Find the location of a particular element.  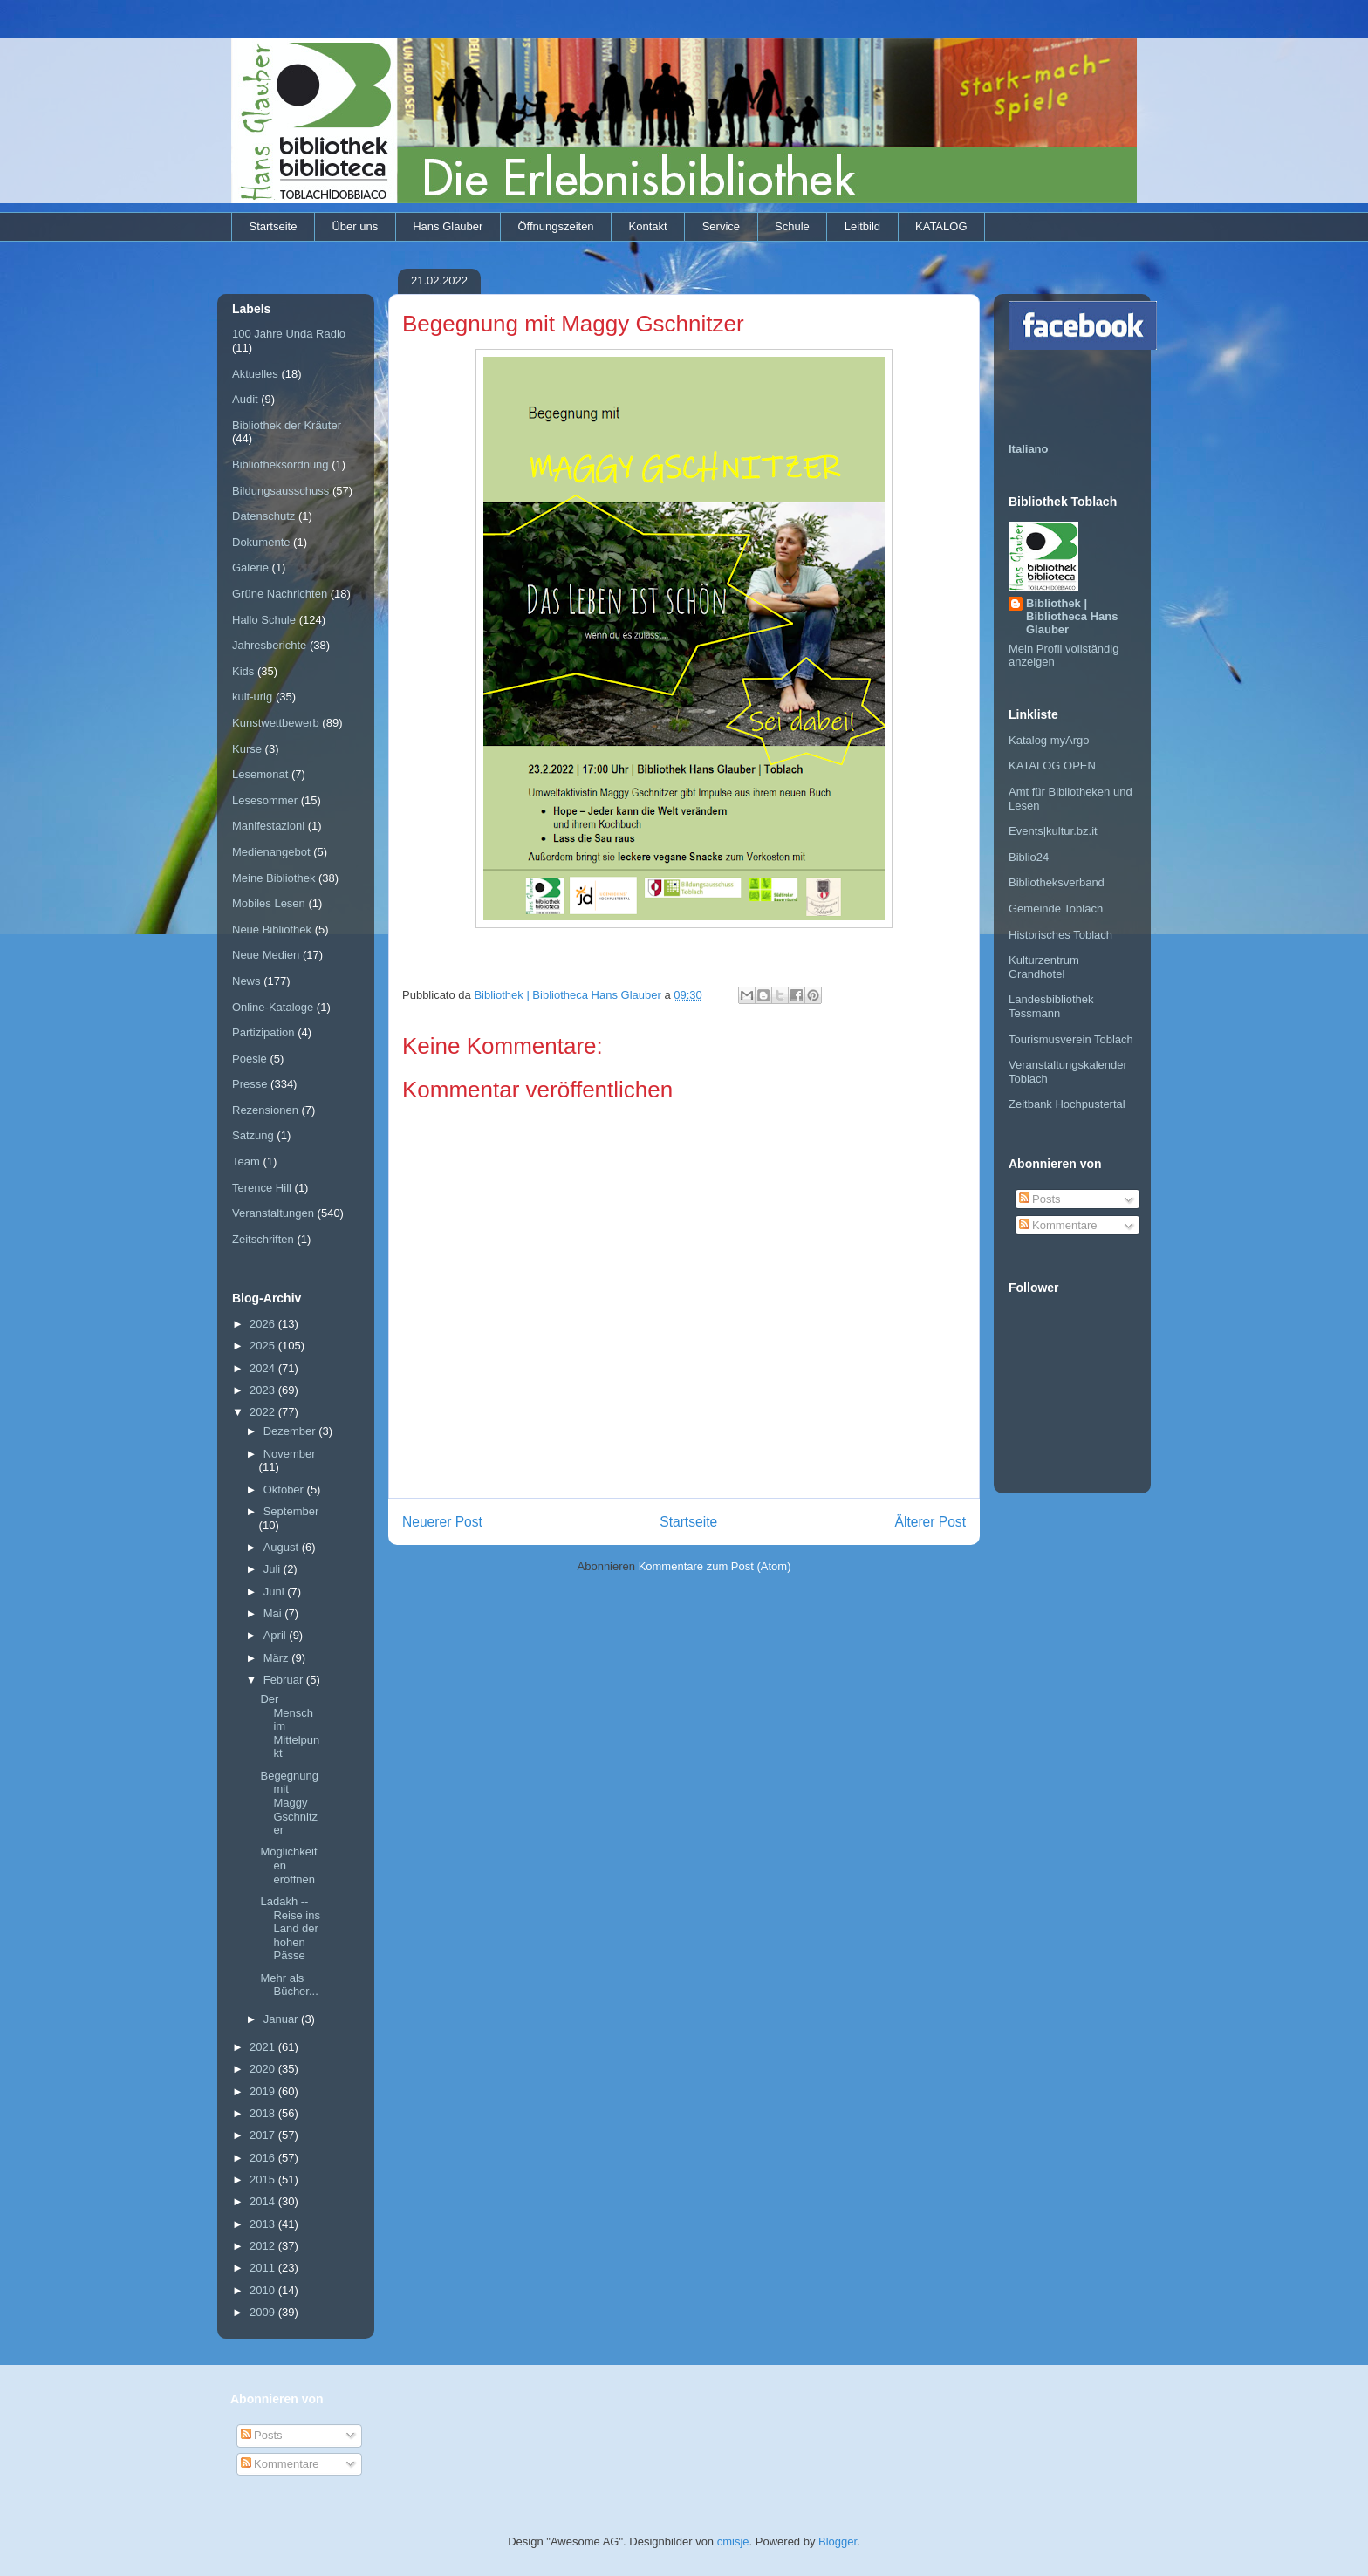

Medienangebot is located at coordinates (271, 851).